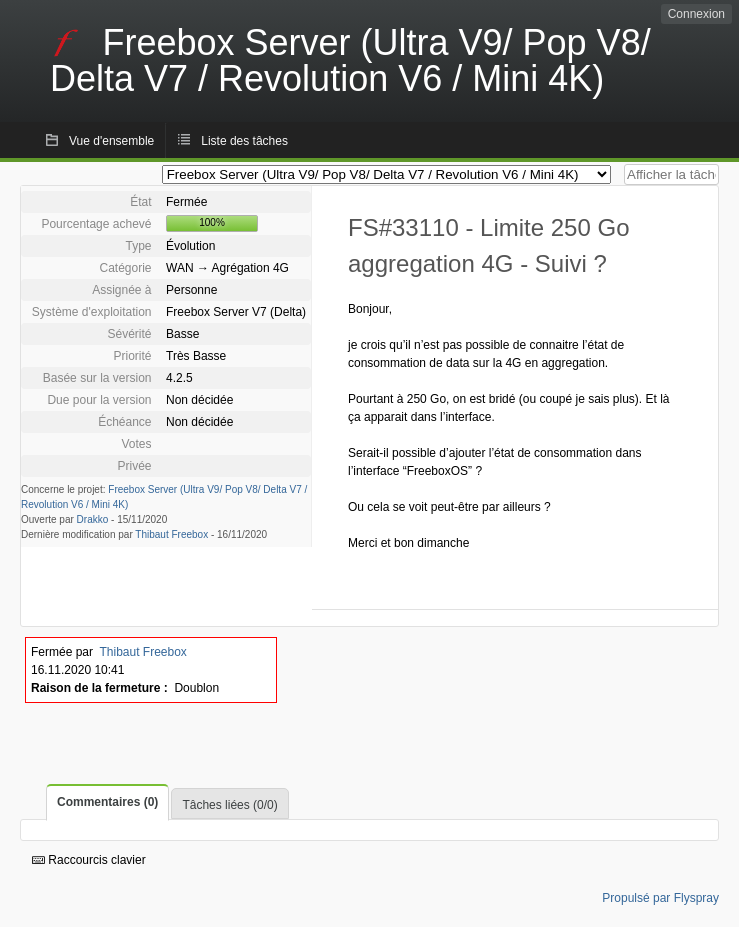  Describe the element at coordinates (660, 898) in the screenshot. I see `Propulsé par Flyspray` at that location.